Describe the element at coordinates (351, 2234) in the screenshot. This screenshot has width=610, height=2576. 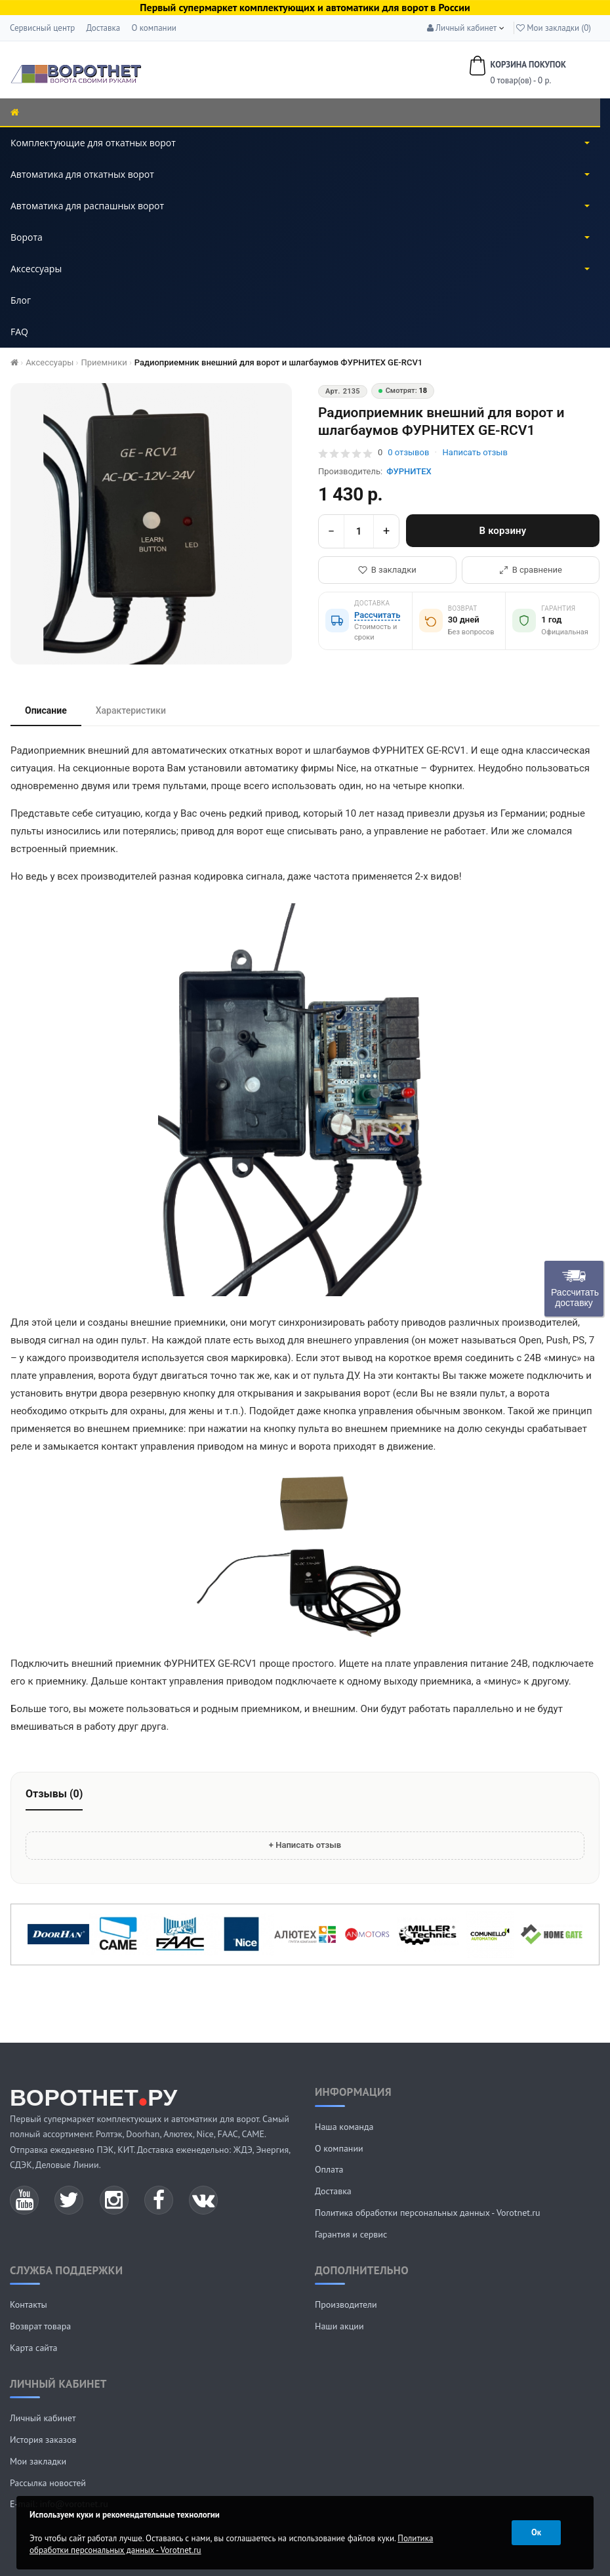
I see `Гарантия и сервис` at that location.